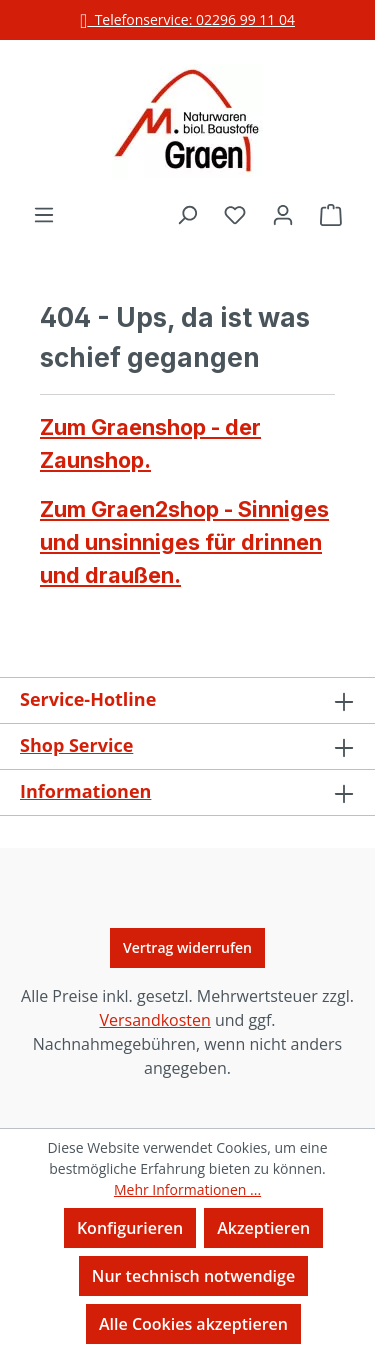  I want to click on Alle Cookies akzeptieren, so click(193, 1324).